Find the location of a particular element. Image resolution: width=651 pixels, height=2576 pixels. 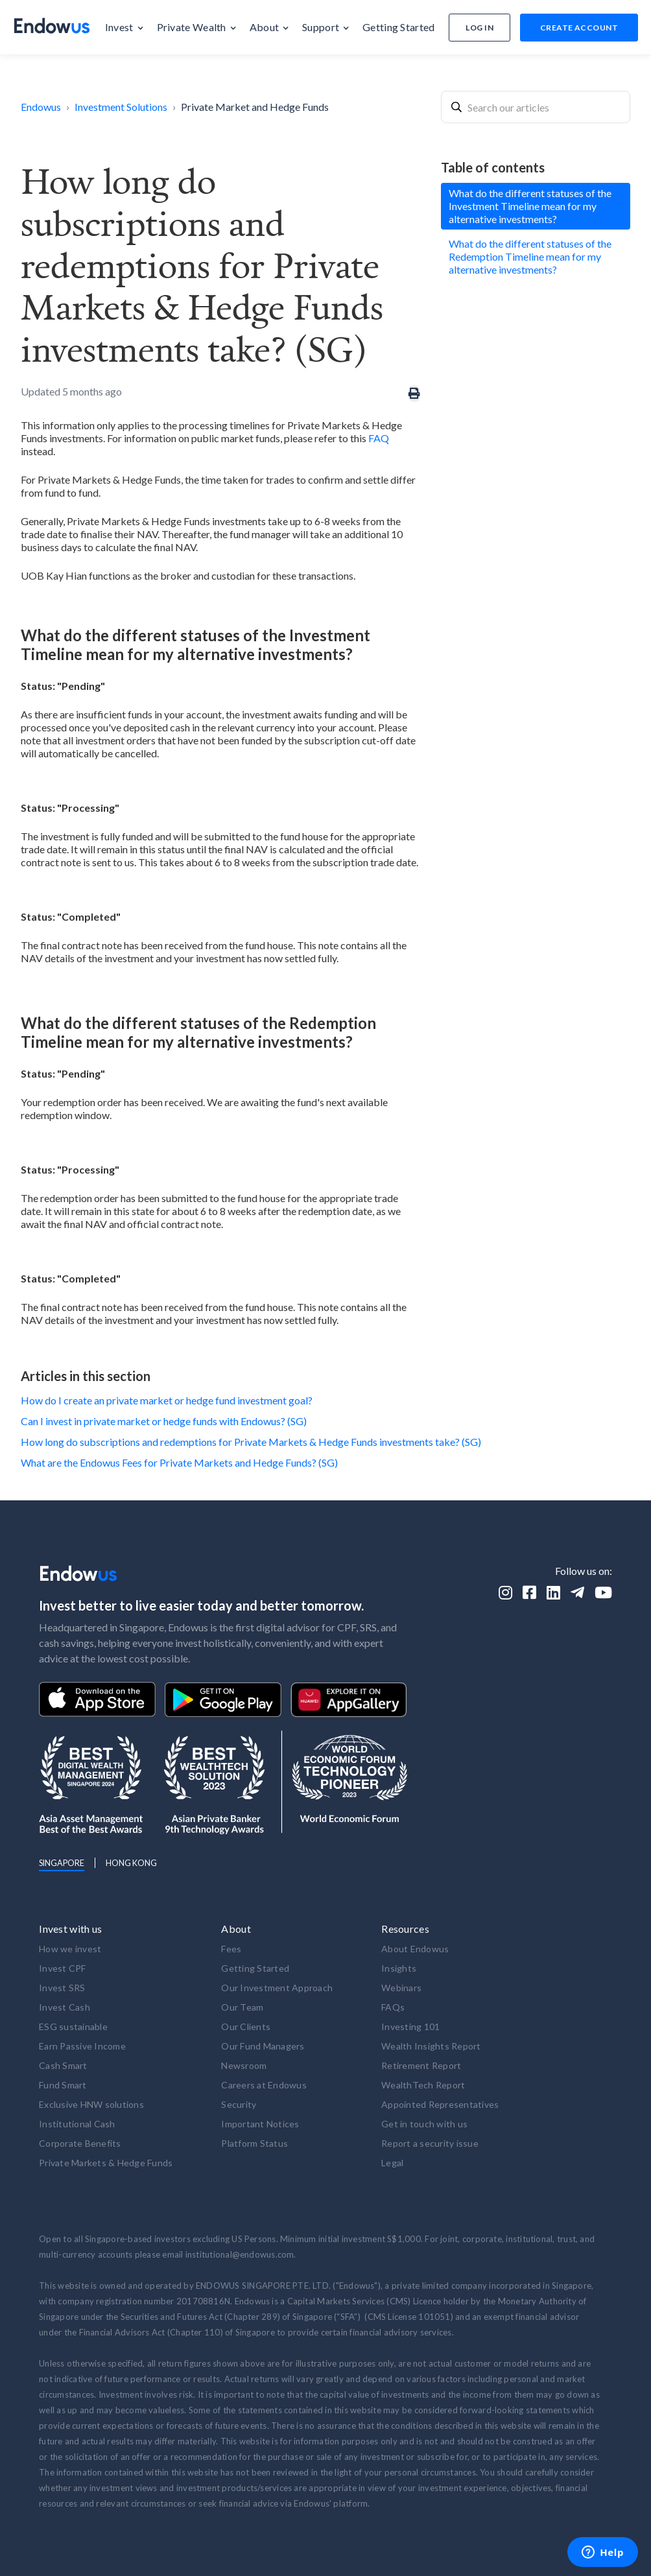

Institutional Cash is located at coordinates (77, 2123).